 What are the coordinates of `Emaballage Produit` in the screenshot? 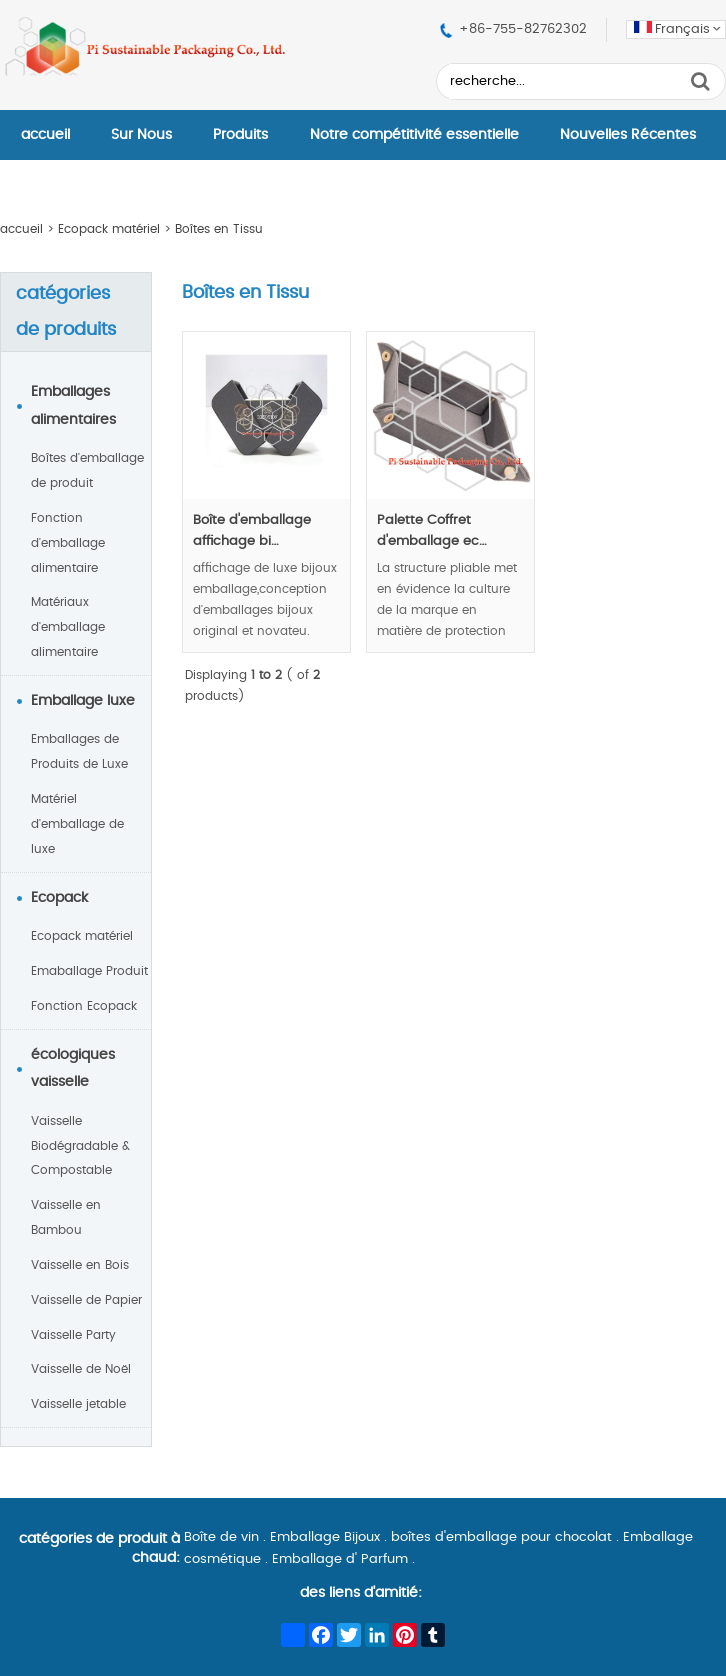 It's located at (89, 971).